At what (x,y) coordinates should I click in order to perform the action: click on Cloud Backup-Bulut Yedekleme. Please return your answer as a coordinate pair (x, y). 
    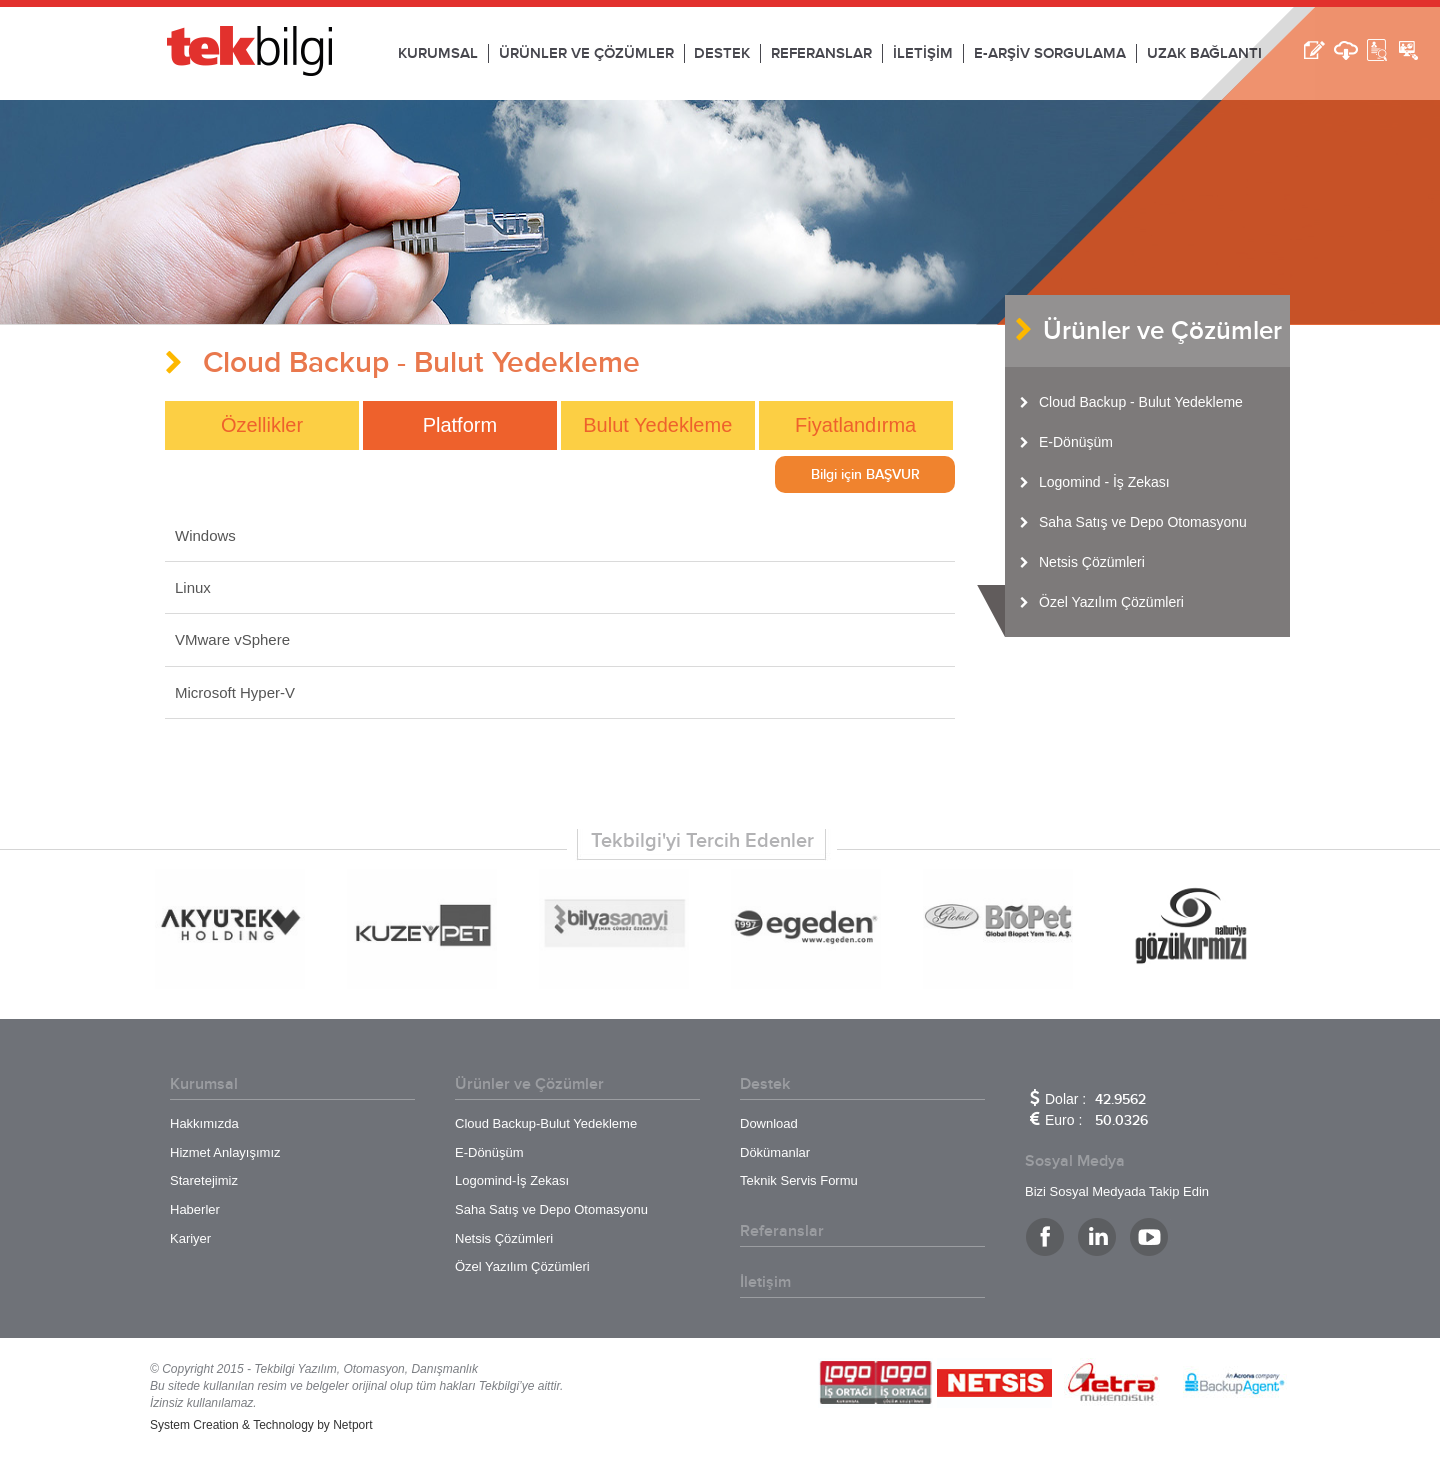
    Looking at the image, I should click on (546, 1123).